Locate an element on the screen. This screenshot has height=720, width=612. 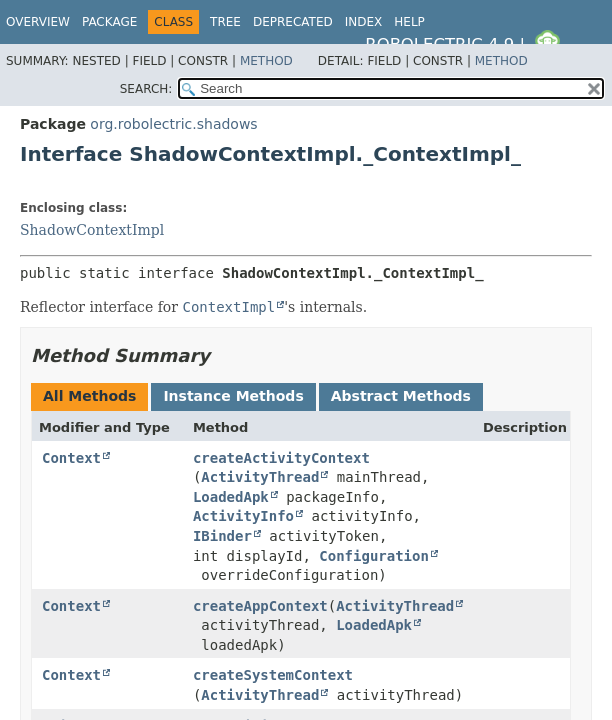
Help is located at coordinates (409, 22).